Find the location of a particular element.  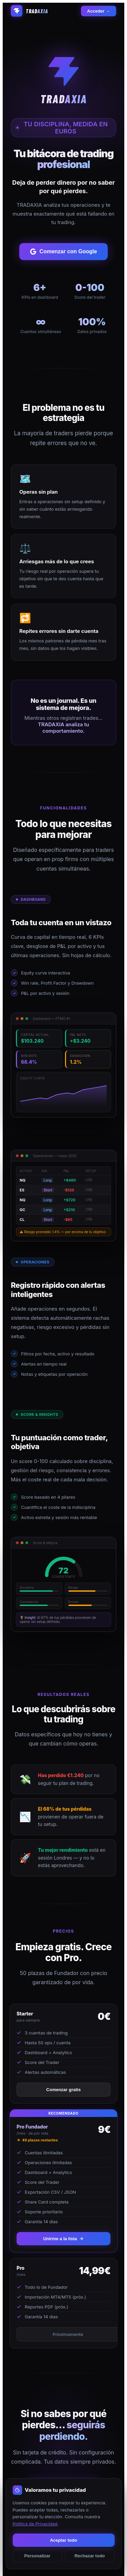

Comenzar con Google is located at coordinates (63, 252).